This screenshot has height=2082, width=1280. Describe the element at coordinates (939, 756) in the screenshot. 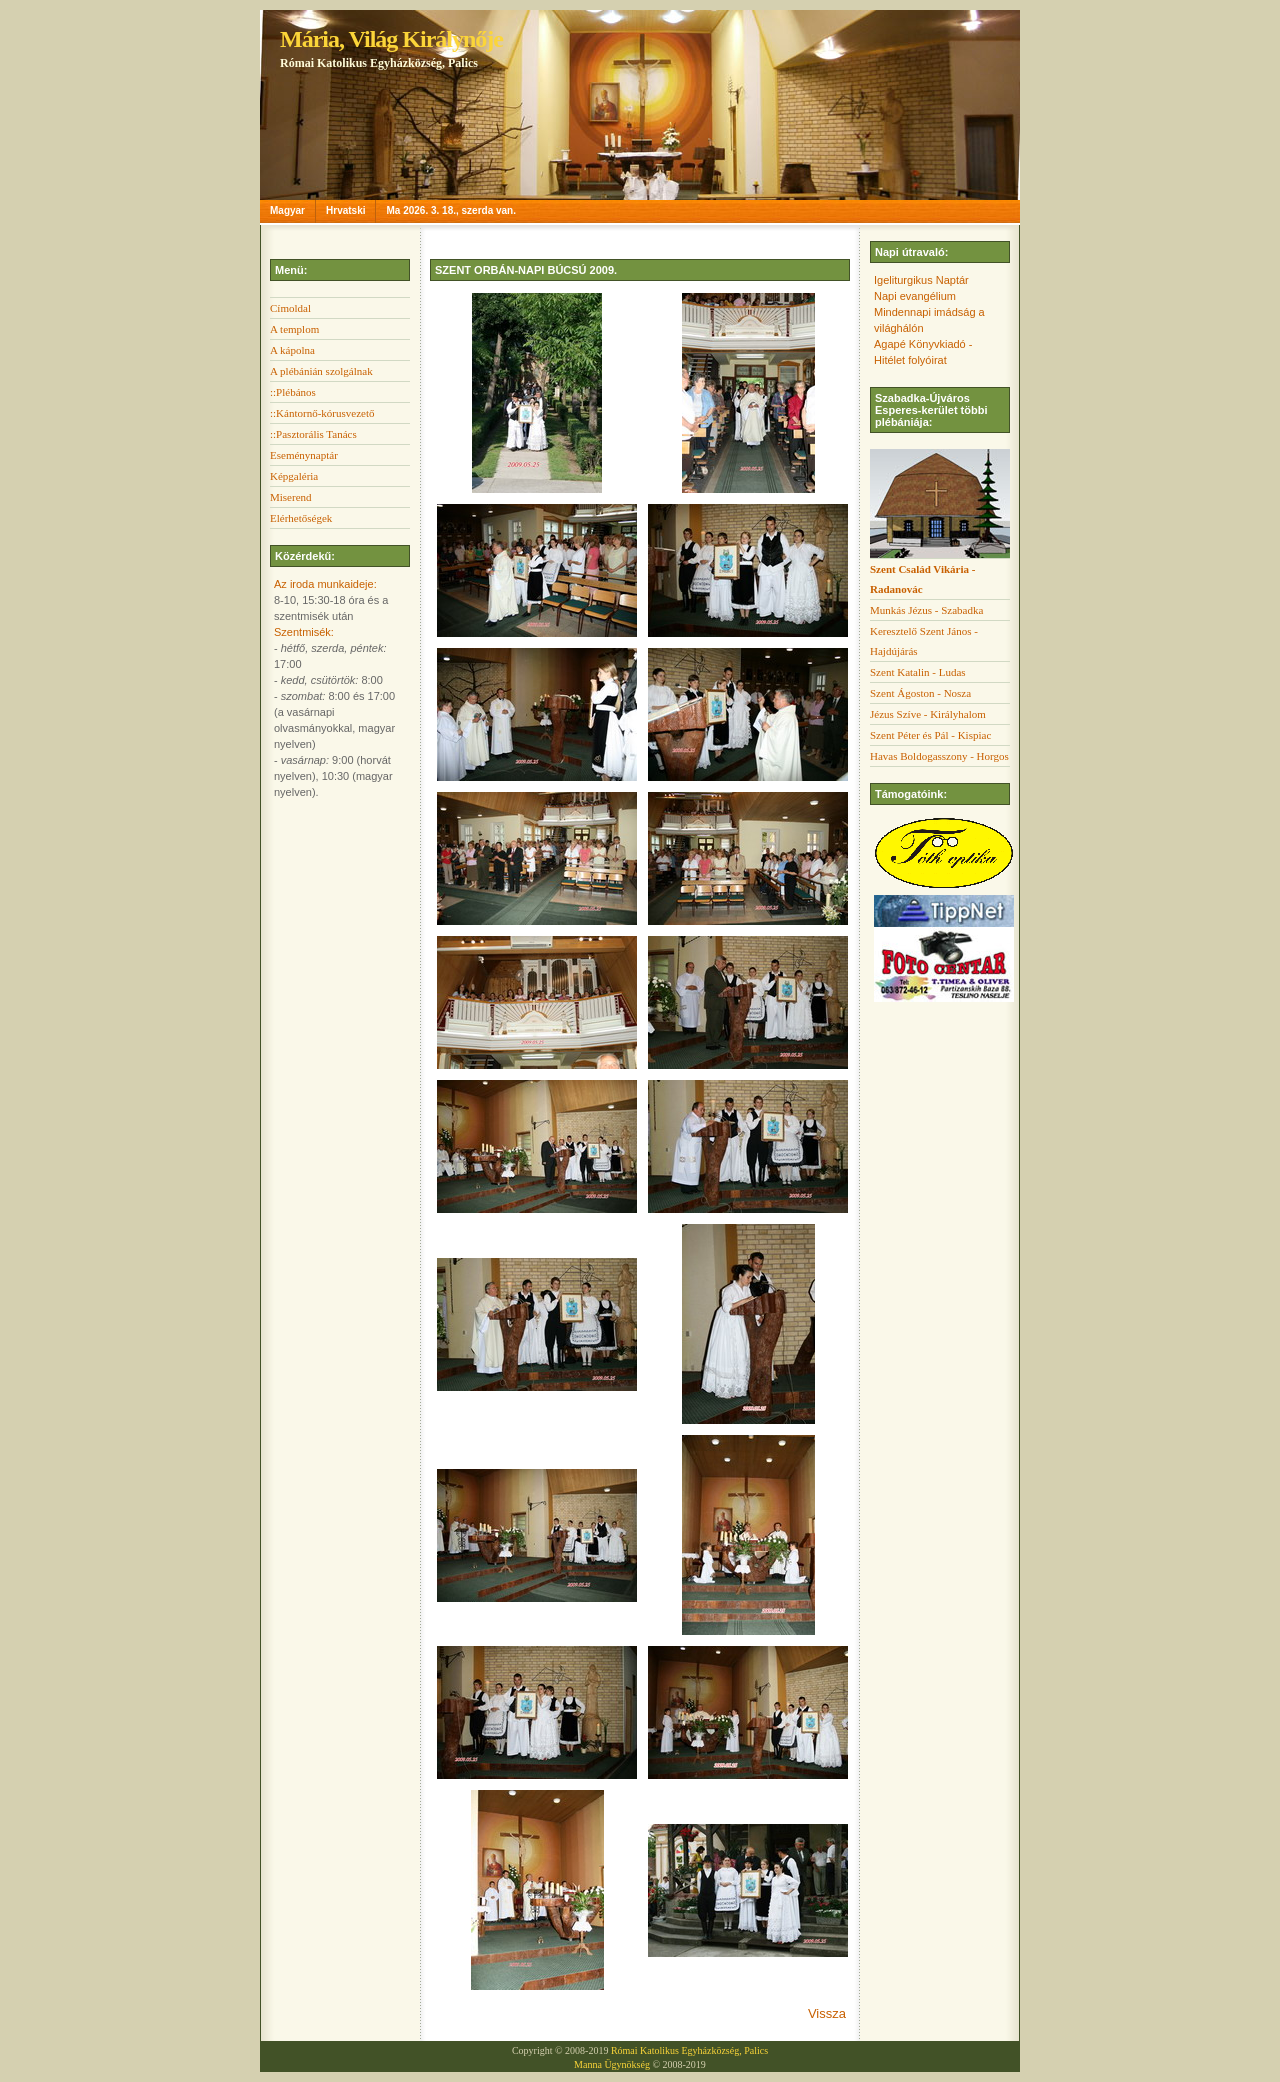

I see `Havas Boldogasszony - Horgos` at that location.